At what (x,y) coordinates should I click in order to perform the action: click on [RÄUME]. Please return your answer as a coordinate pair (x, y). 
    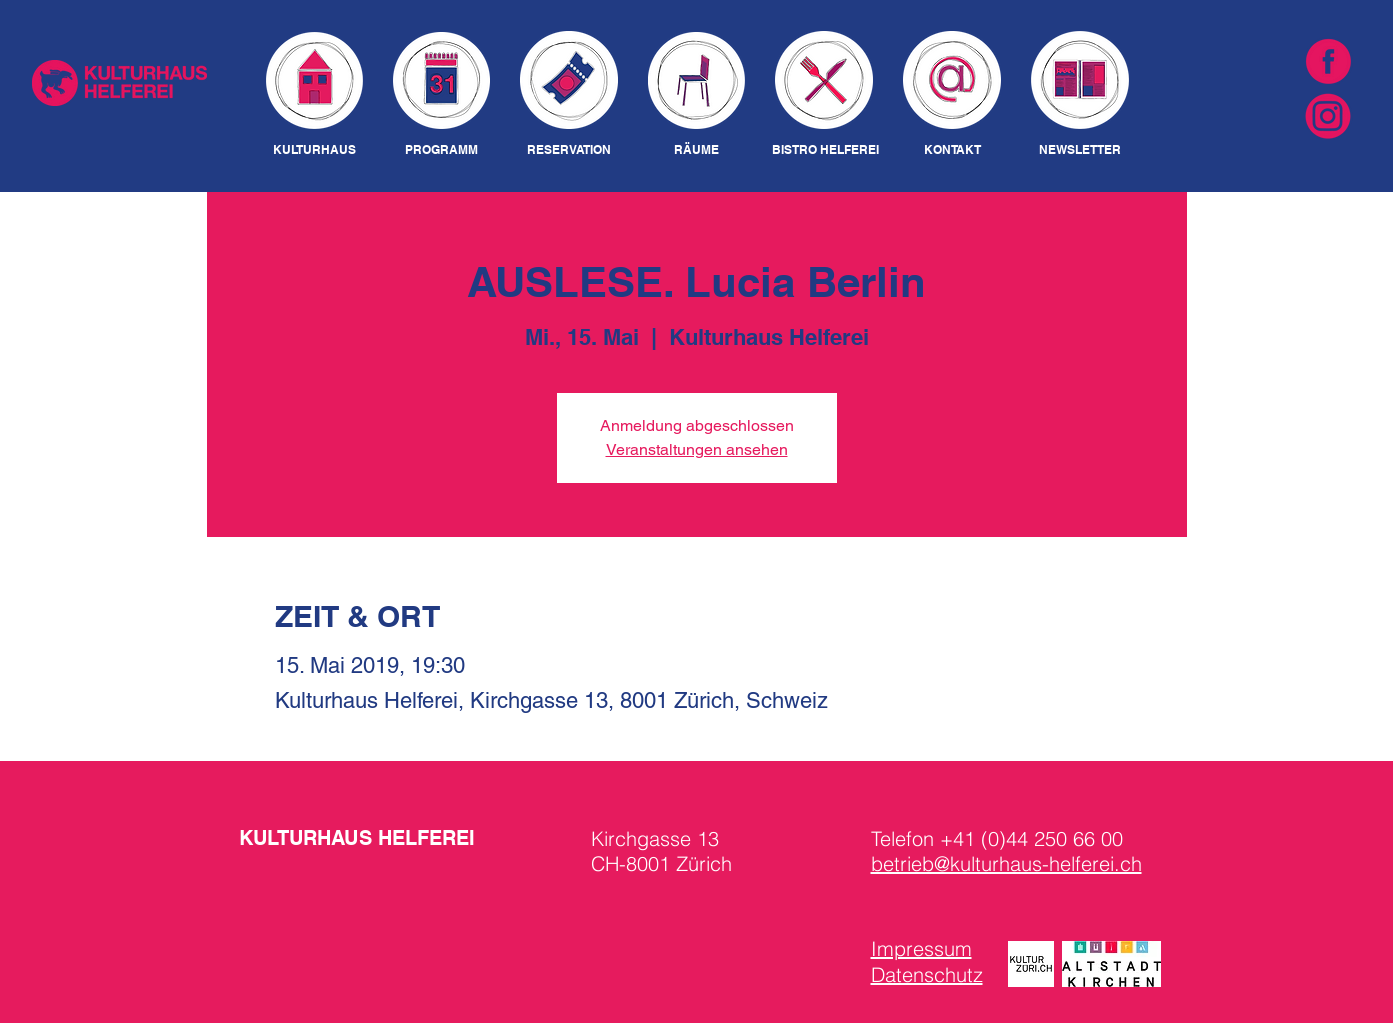
    Looking at the image, I should click on (697, 150).